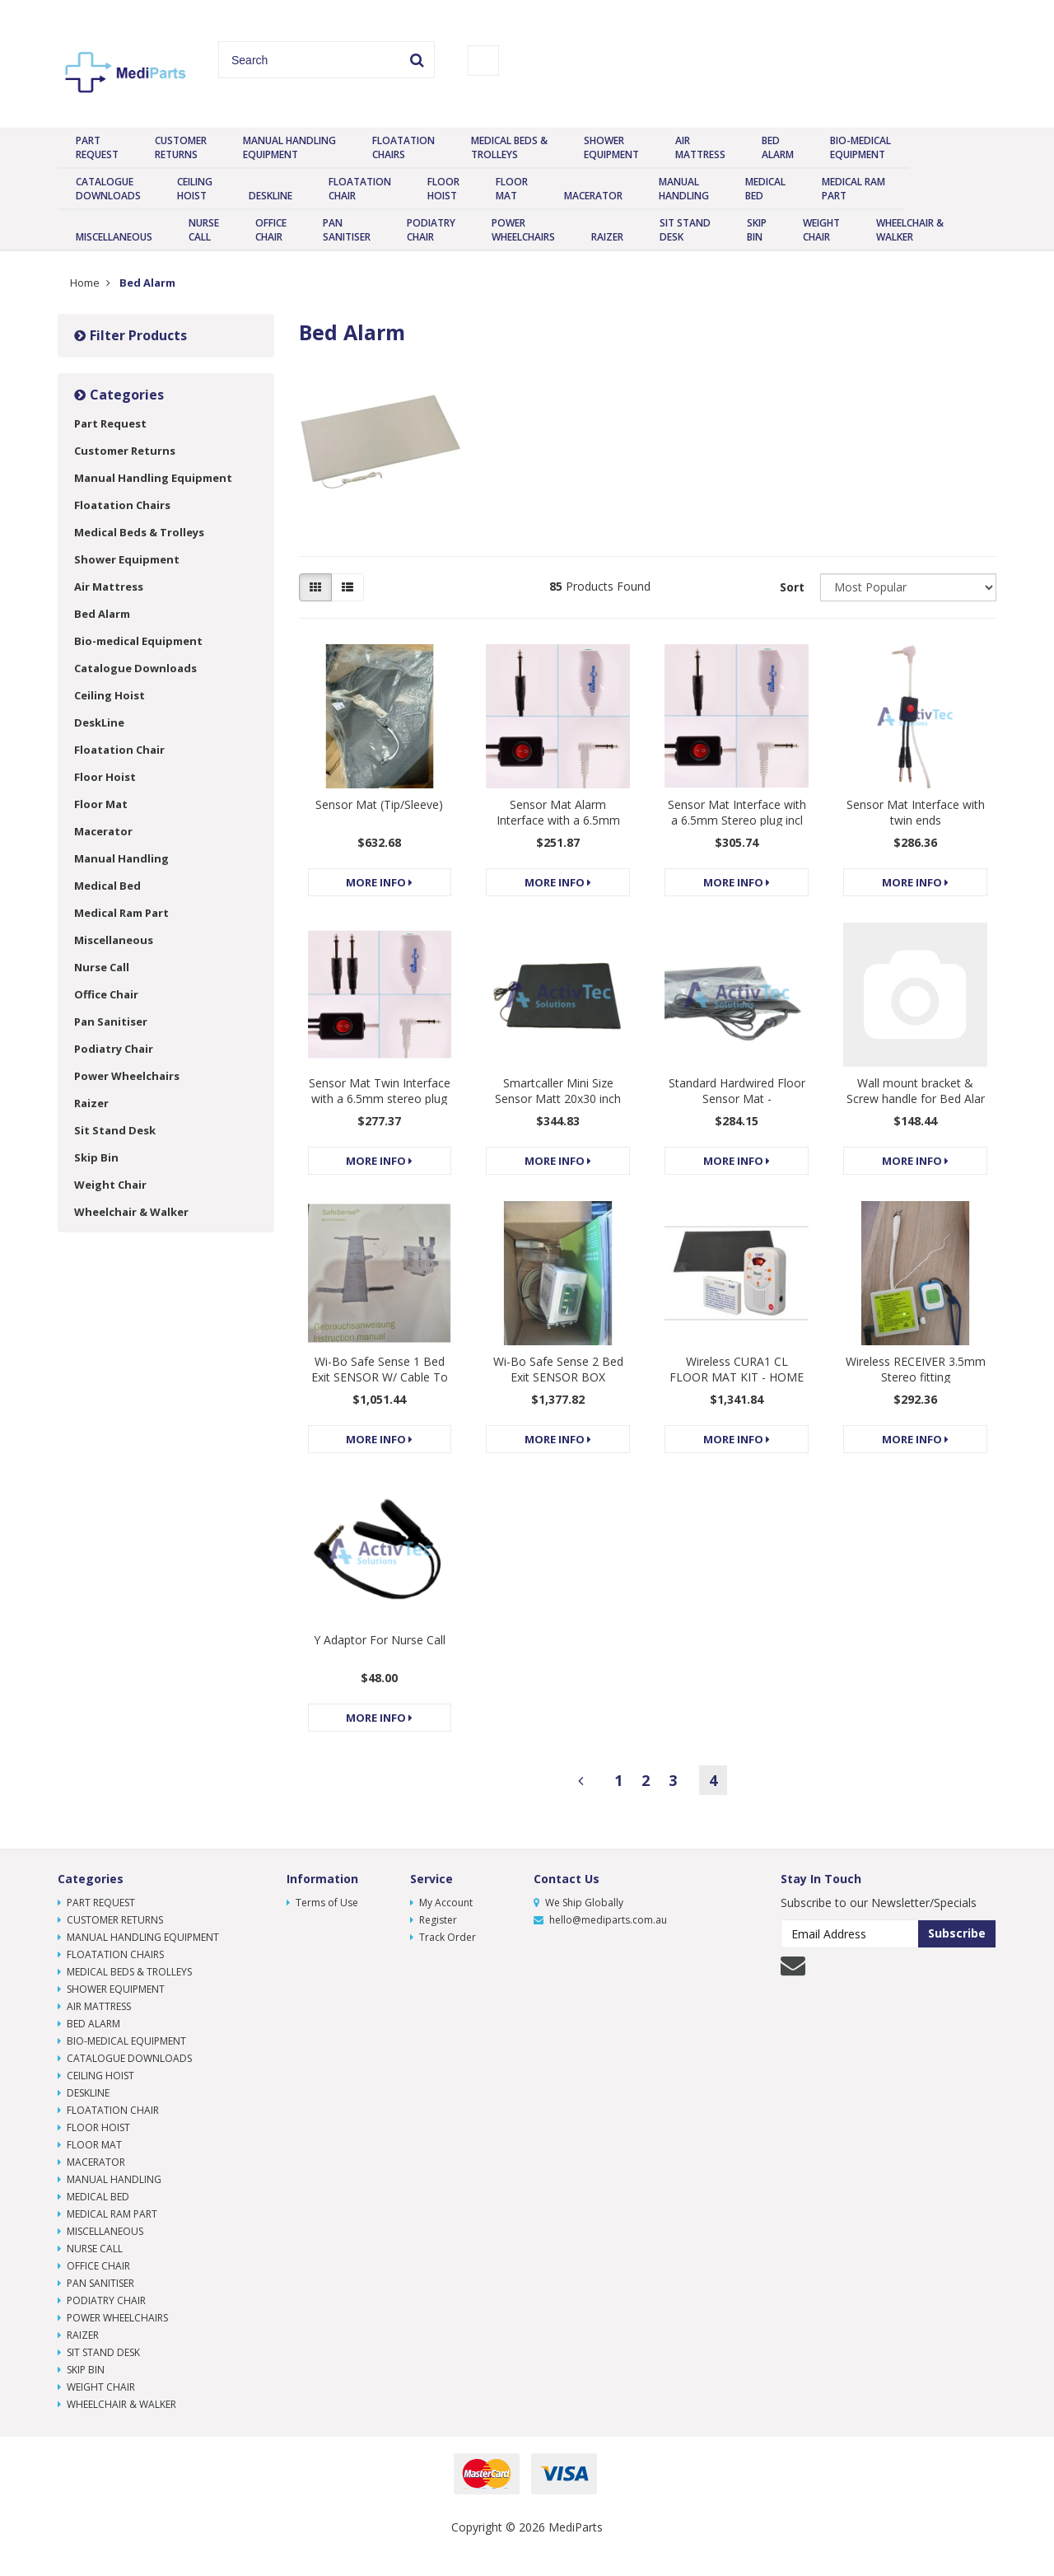 Image resolution: width=1054 pixels, height=2576 pixels. What do you see at coordinates (558, 1369) in the screenshot?
I see `Wi-Bo Safe Sense 2 Bed Exit SENSOR BOX` at bounding box center [558, 1369].